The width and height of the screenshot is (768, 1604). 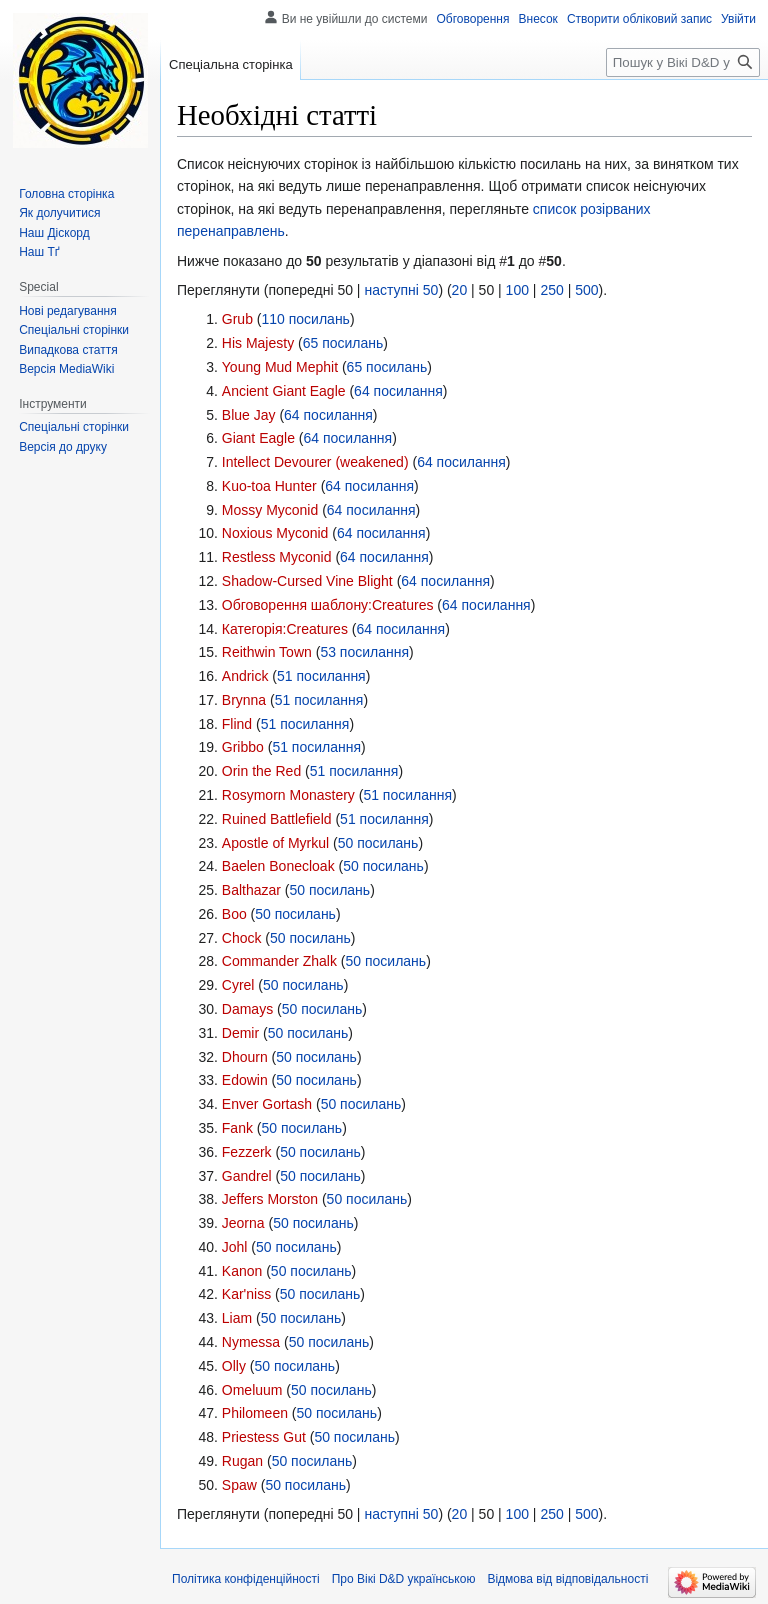 I want to click on Commander Zhalk, so click(x=279, y=961).